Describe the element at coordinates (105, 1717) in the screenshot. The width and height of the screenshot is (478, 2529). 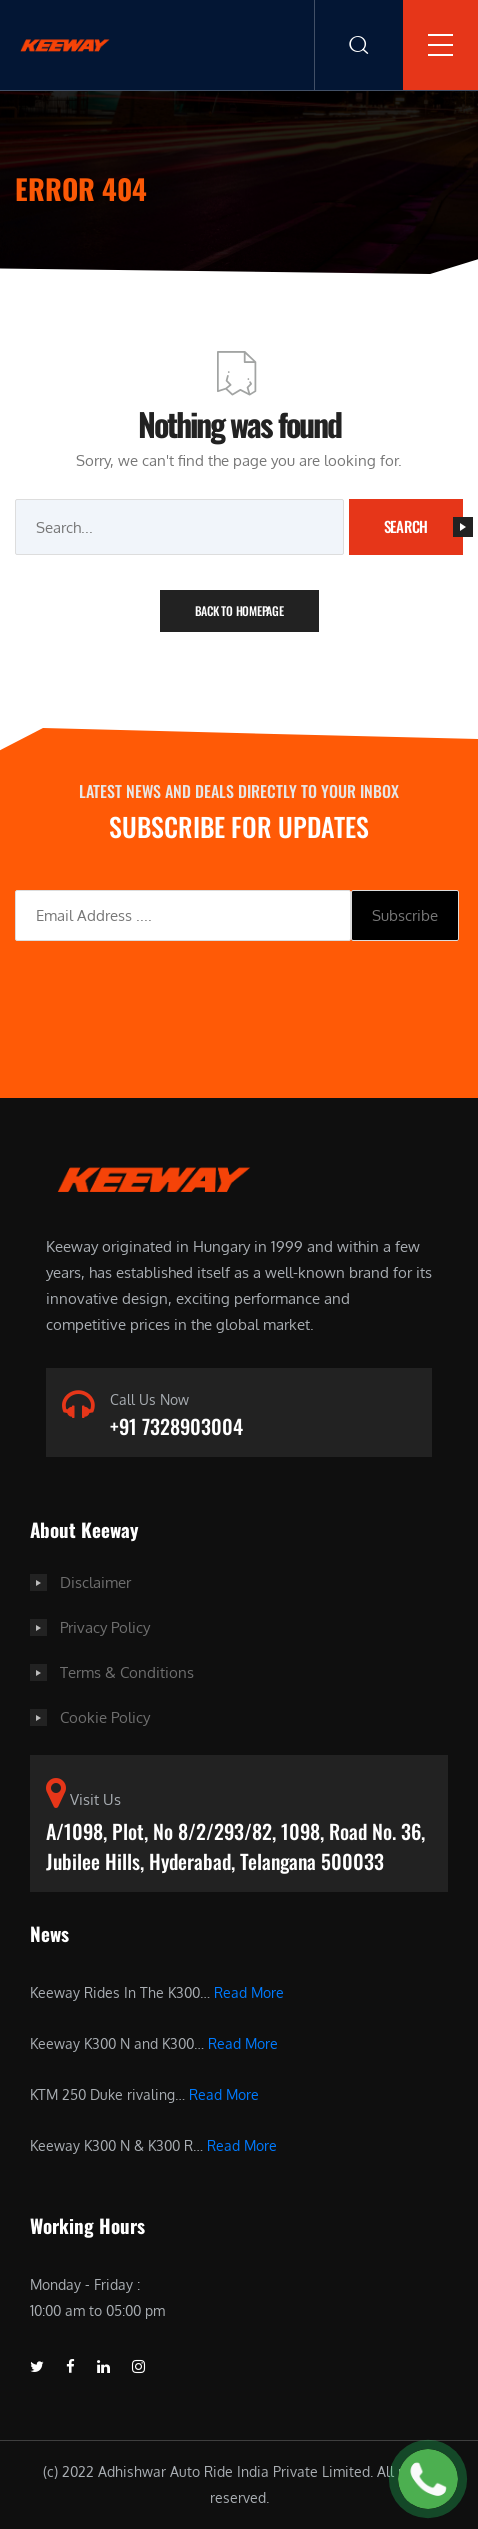
I see `Cookie Policy` at that location.